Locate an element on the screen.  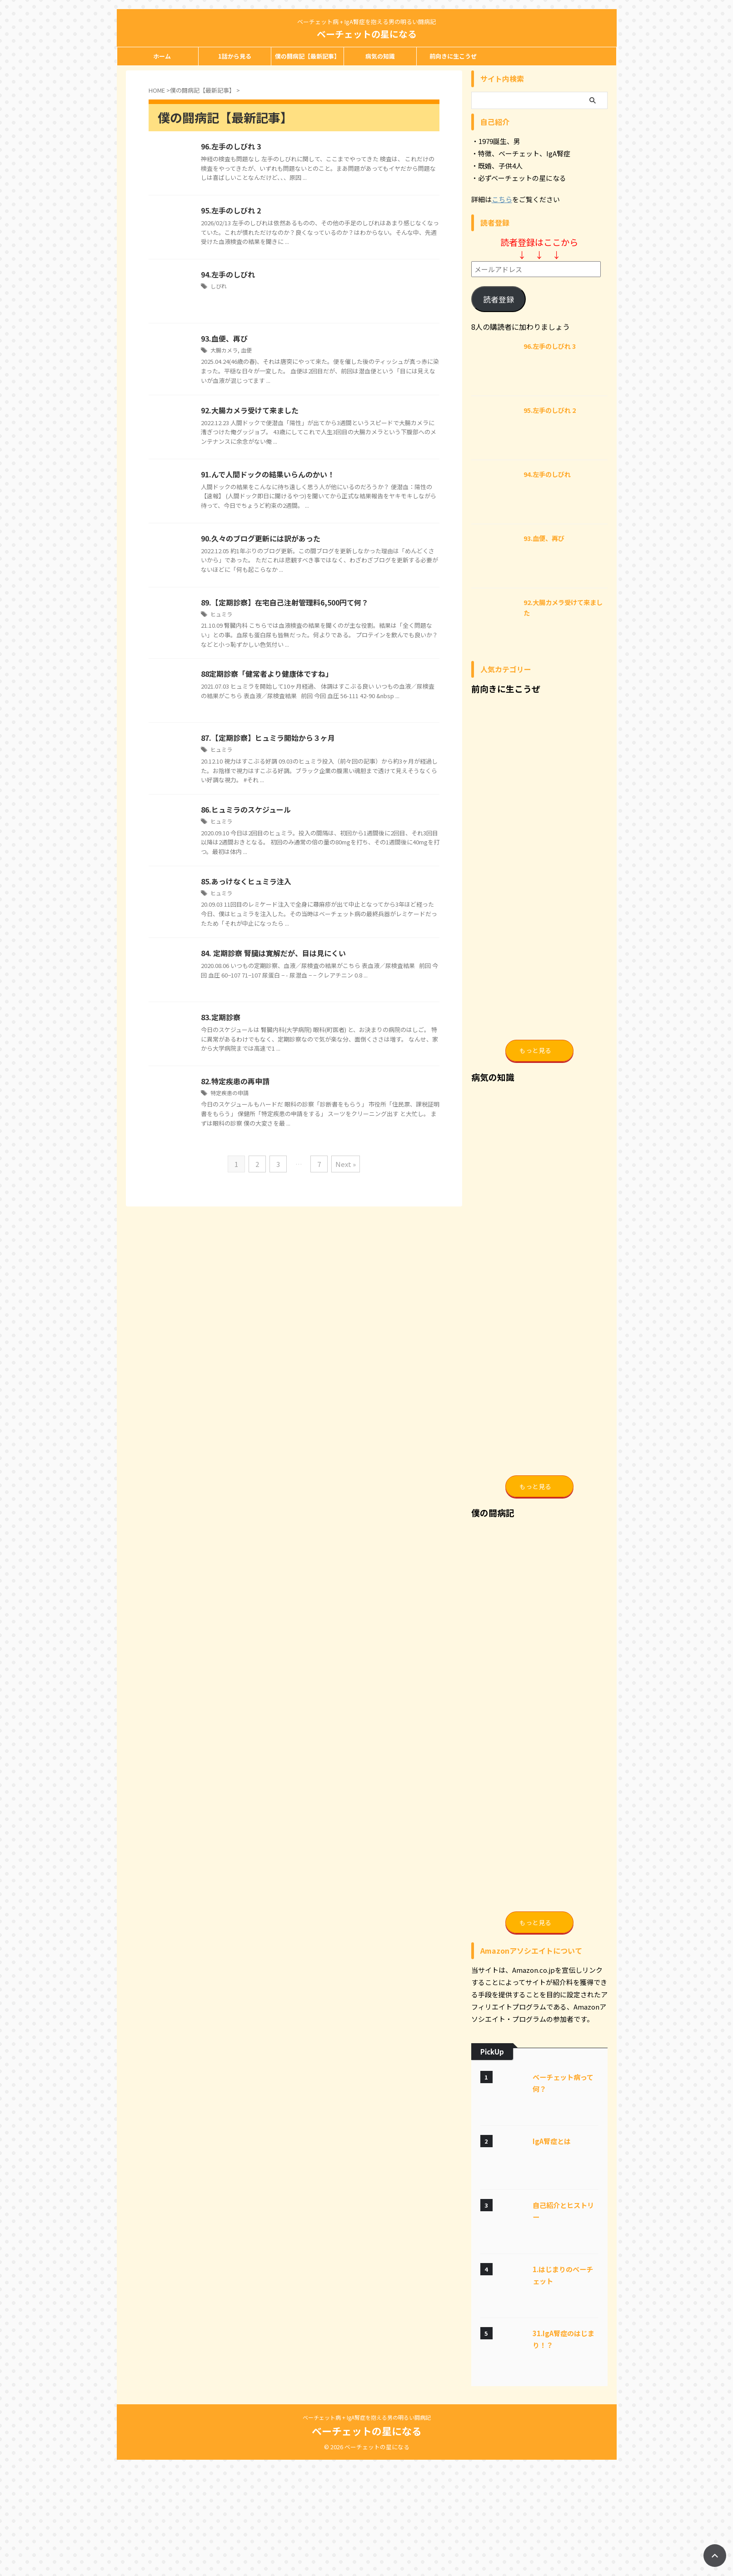
83.定期診察 is located at coordinates (220, 1017).